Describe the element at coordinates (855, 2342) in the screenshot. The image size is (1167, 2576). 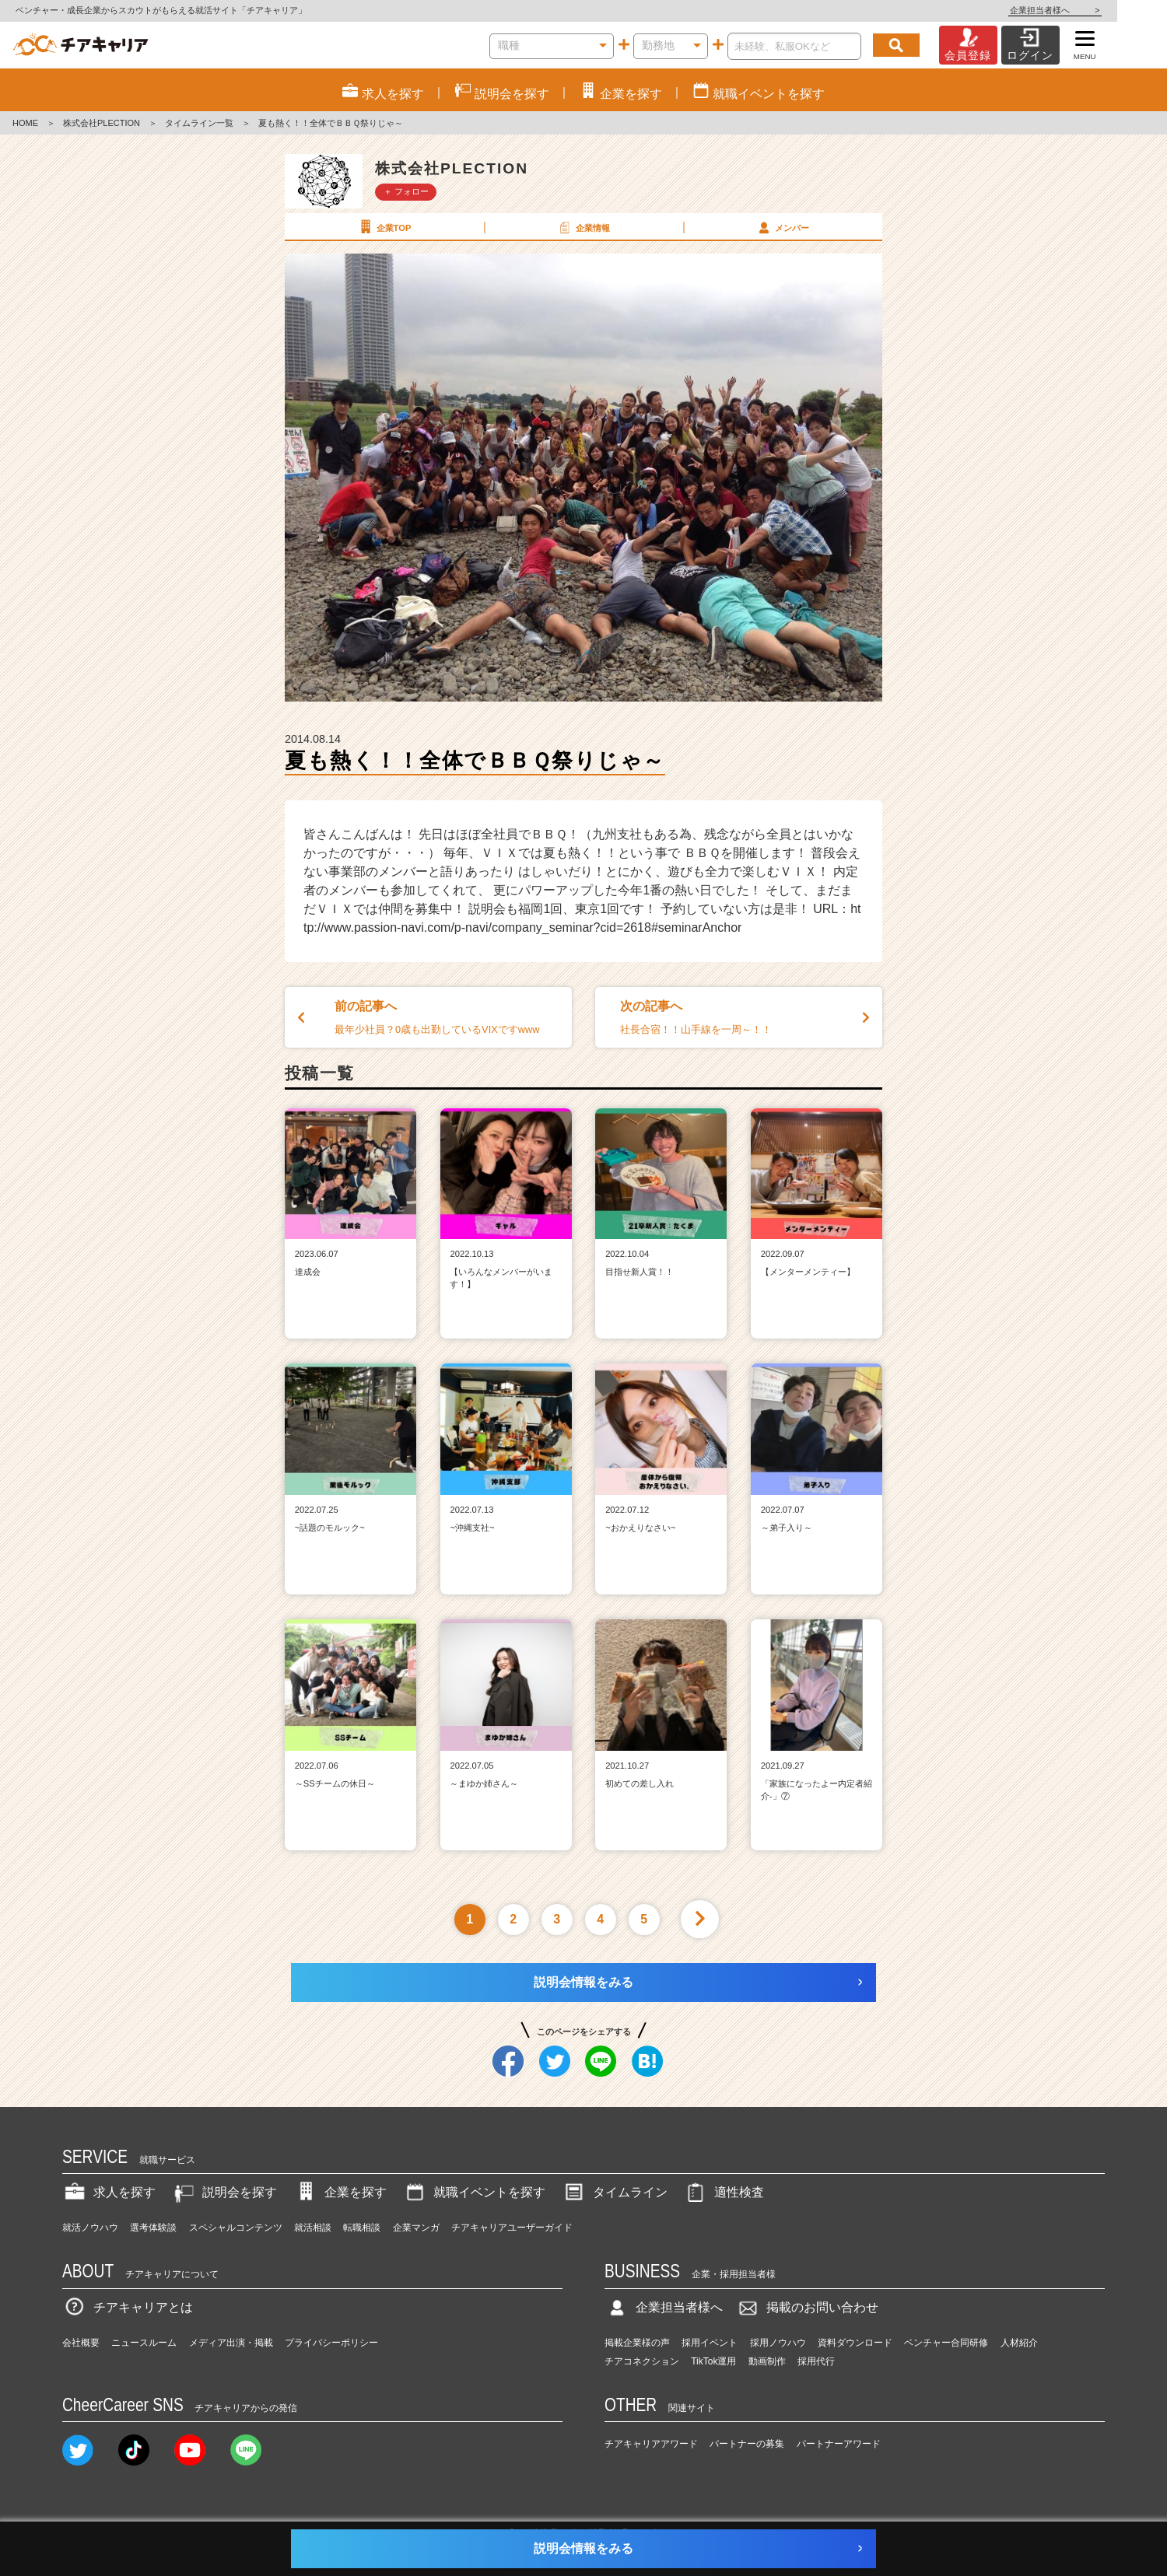
I see `資料ダウンロード` at that location.